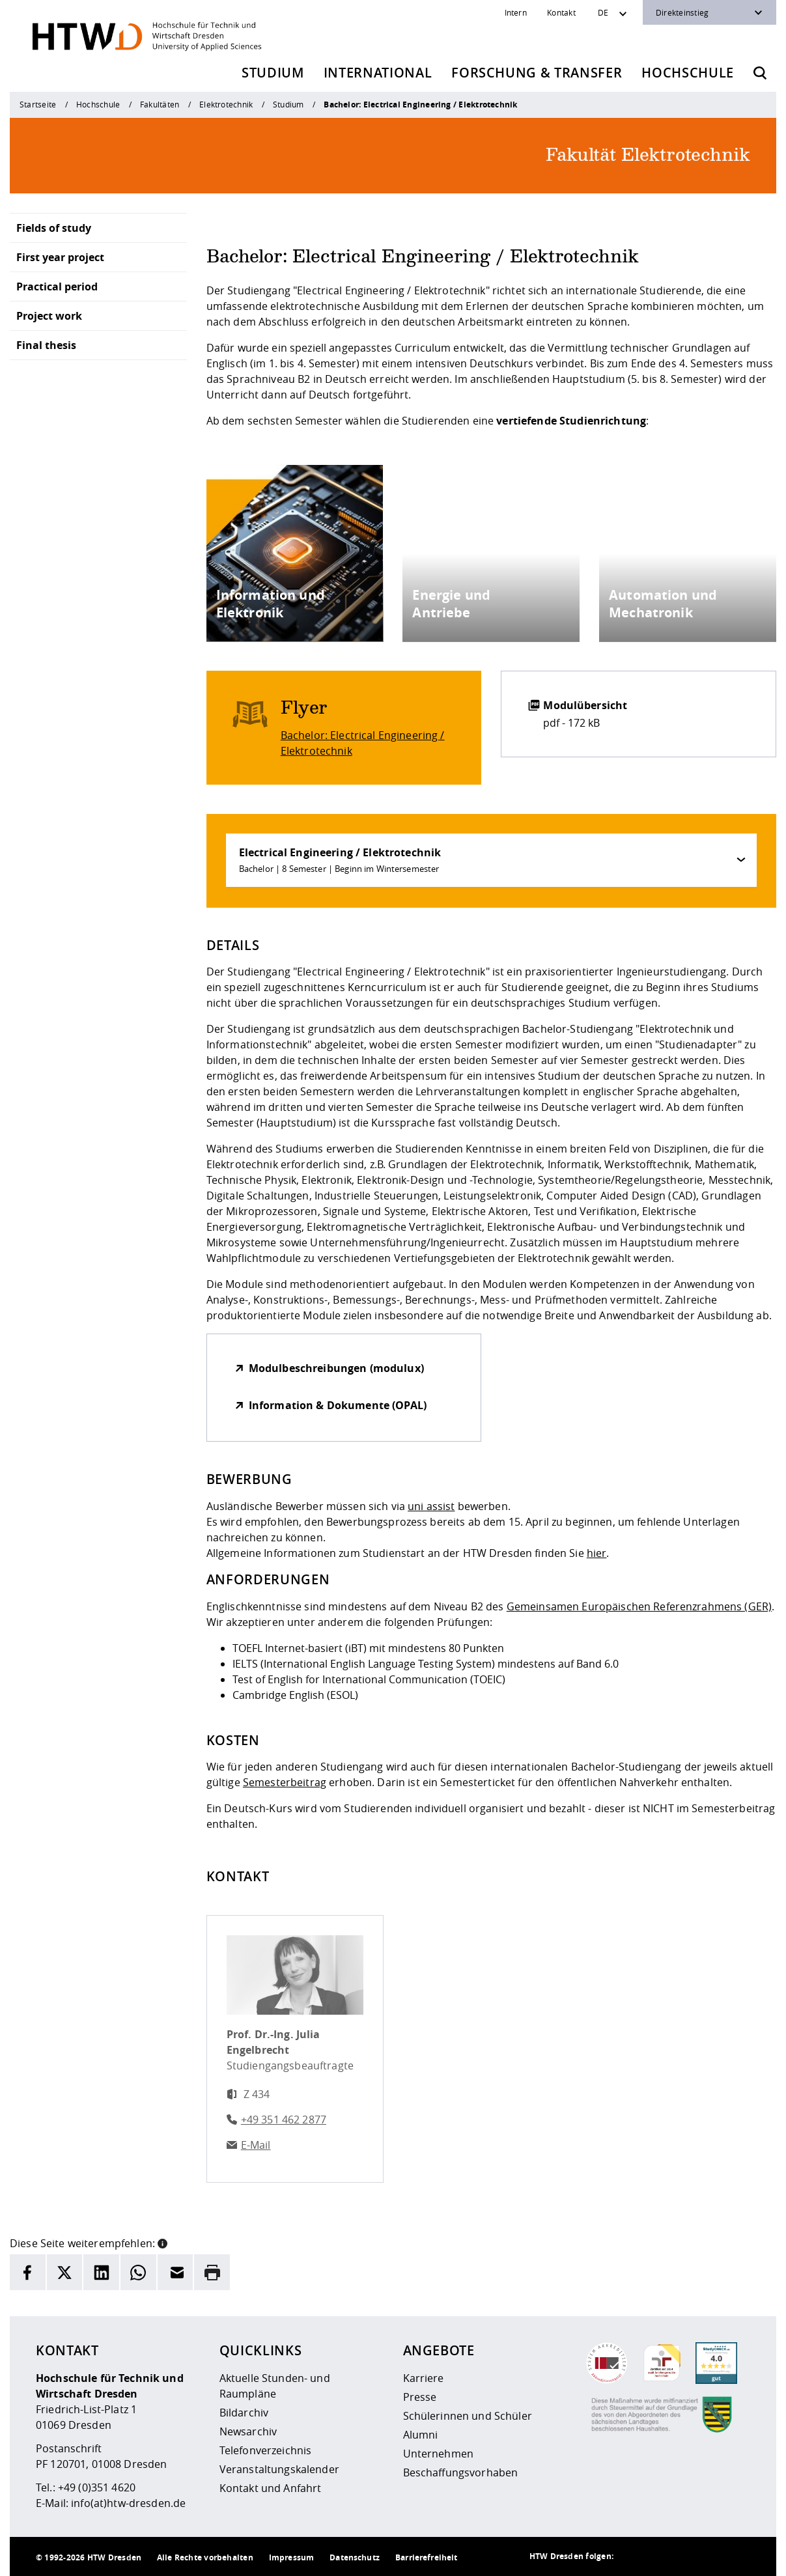 Image resolution: width=786 pixels, height=2576 pixels. I want to click on Bildarchiv, so click(243, 2412).